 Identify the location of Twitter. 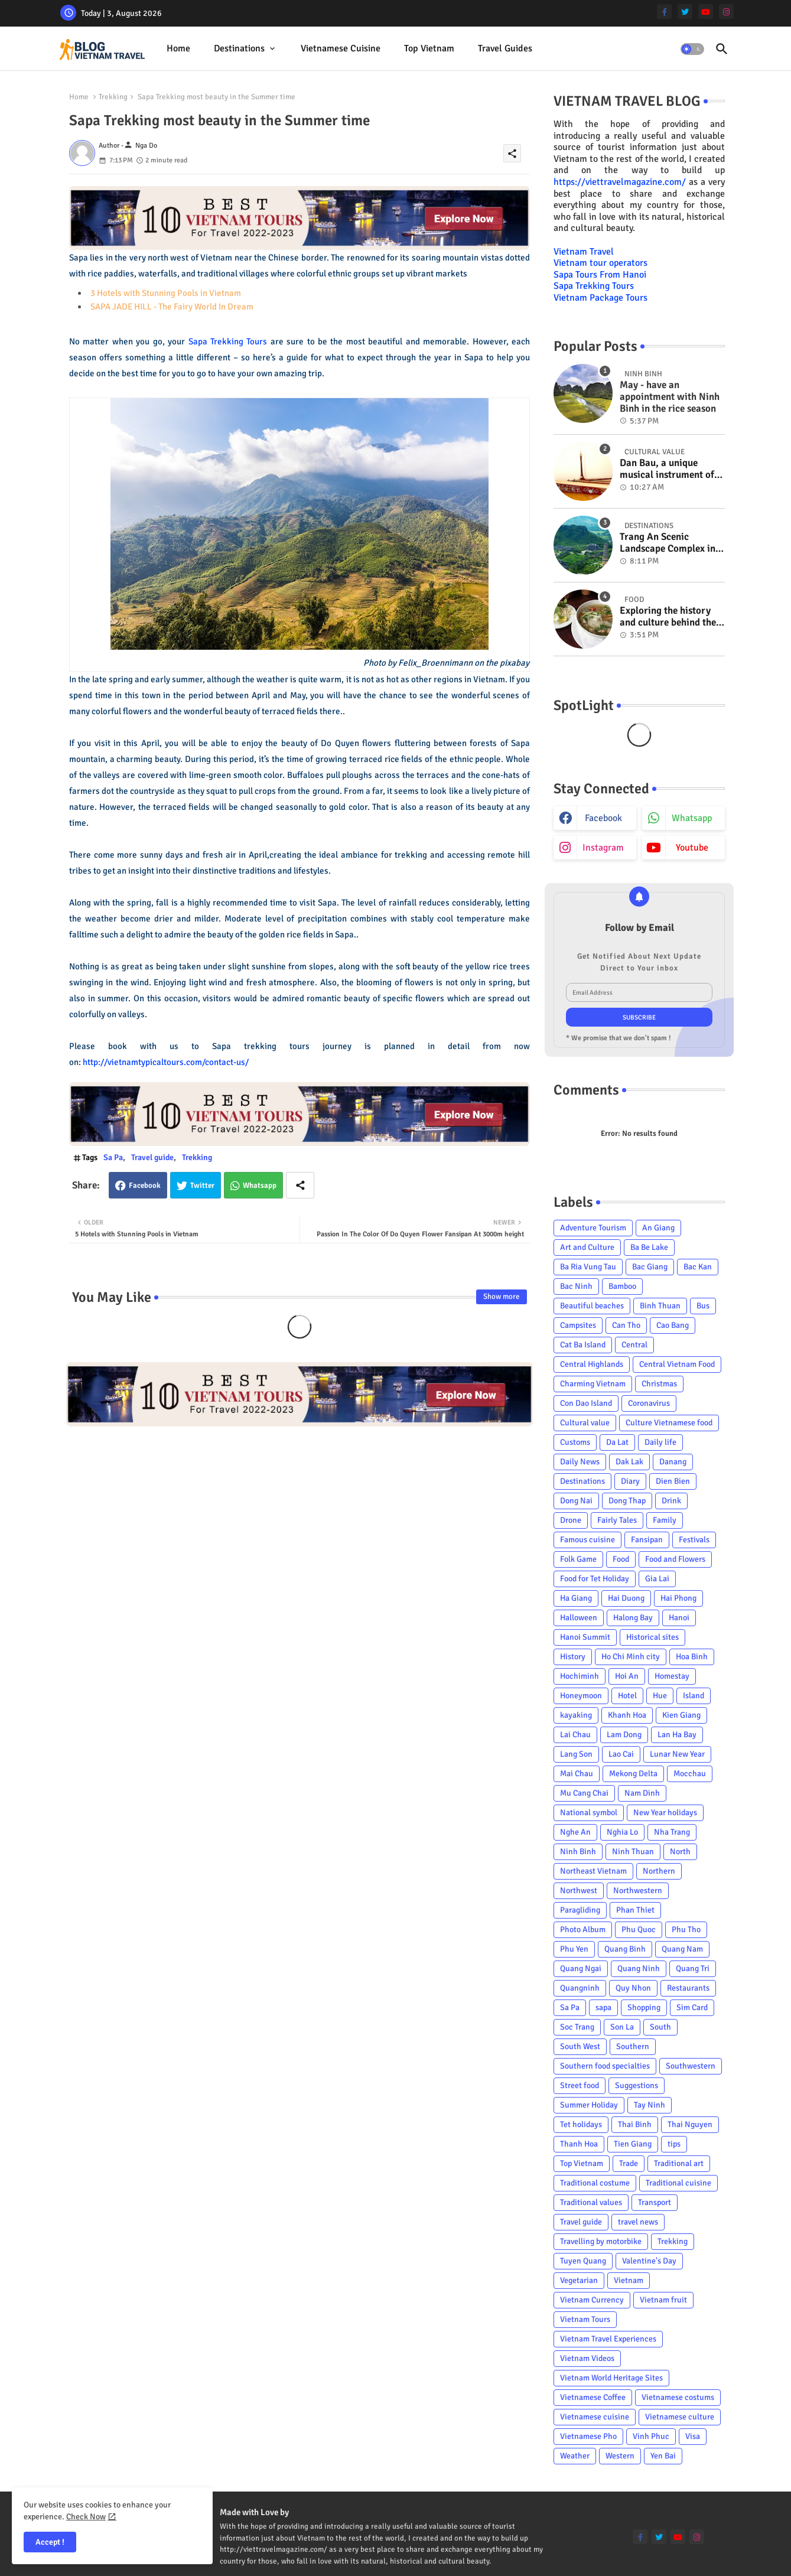
(202, 1185).